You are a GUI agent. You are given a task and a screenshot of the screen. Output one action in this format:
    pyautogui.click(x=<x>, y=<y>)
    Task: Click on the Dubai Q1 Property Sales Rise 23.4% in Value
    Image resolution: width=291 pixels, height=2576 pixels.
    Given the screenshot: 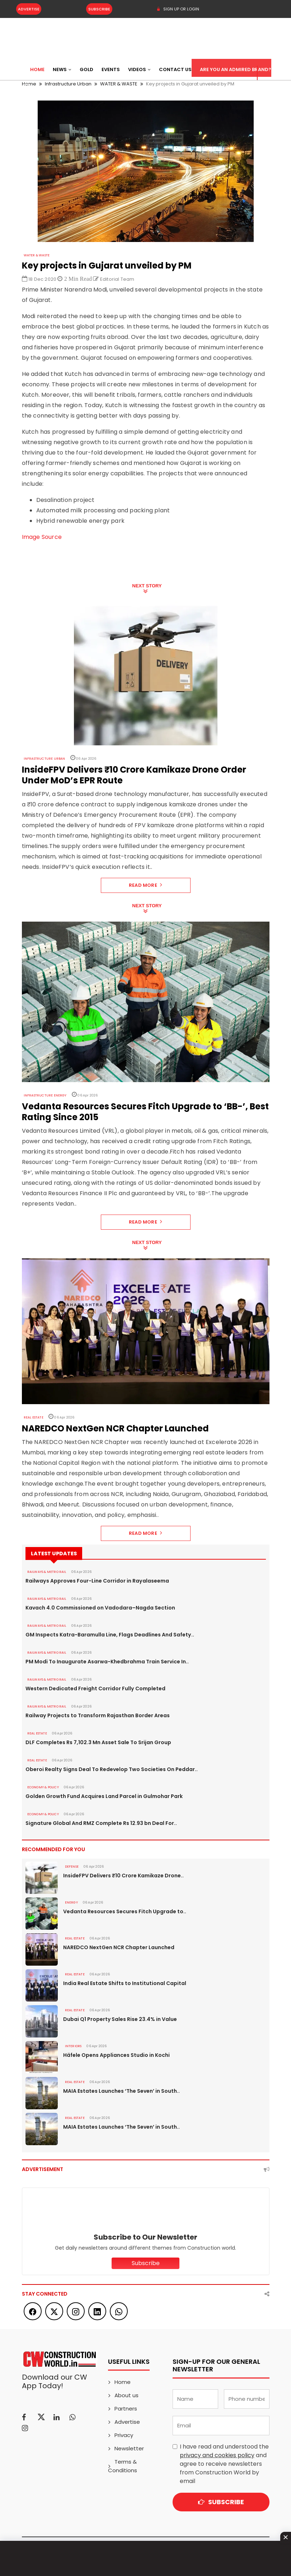 What is the action you would take?
    pyautogui.click(x=120, y=2019)
    